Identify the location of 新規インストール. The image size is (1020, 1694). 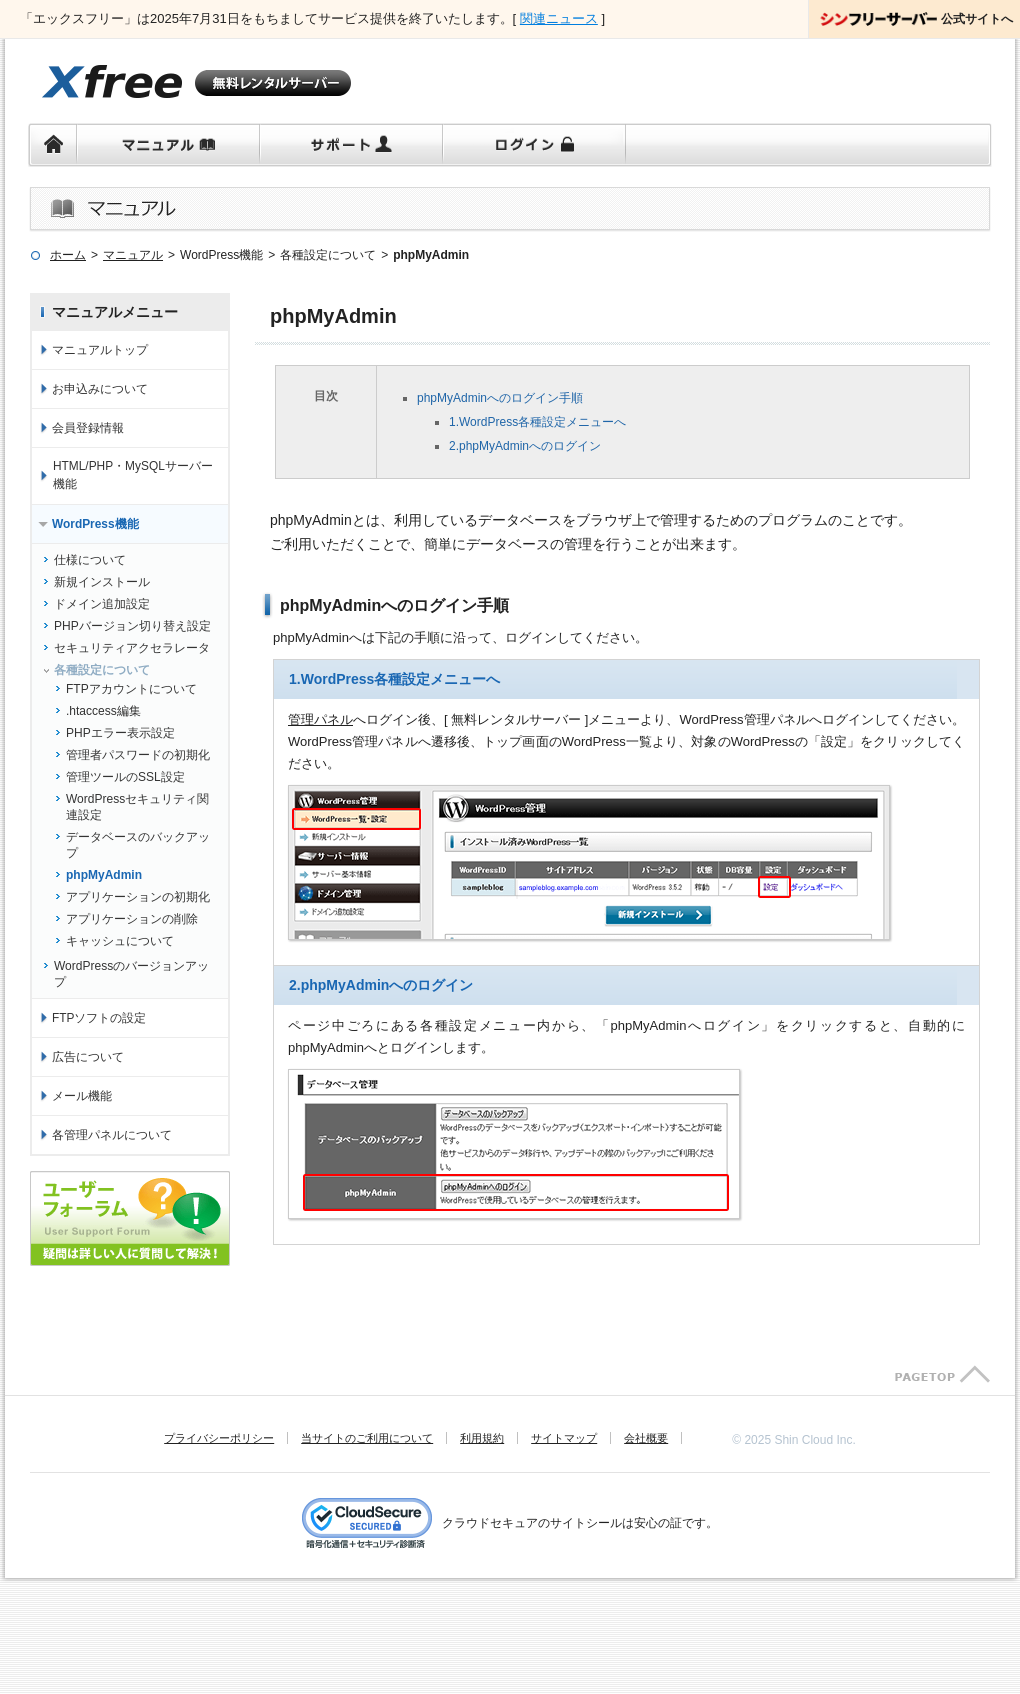
(102, 582).